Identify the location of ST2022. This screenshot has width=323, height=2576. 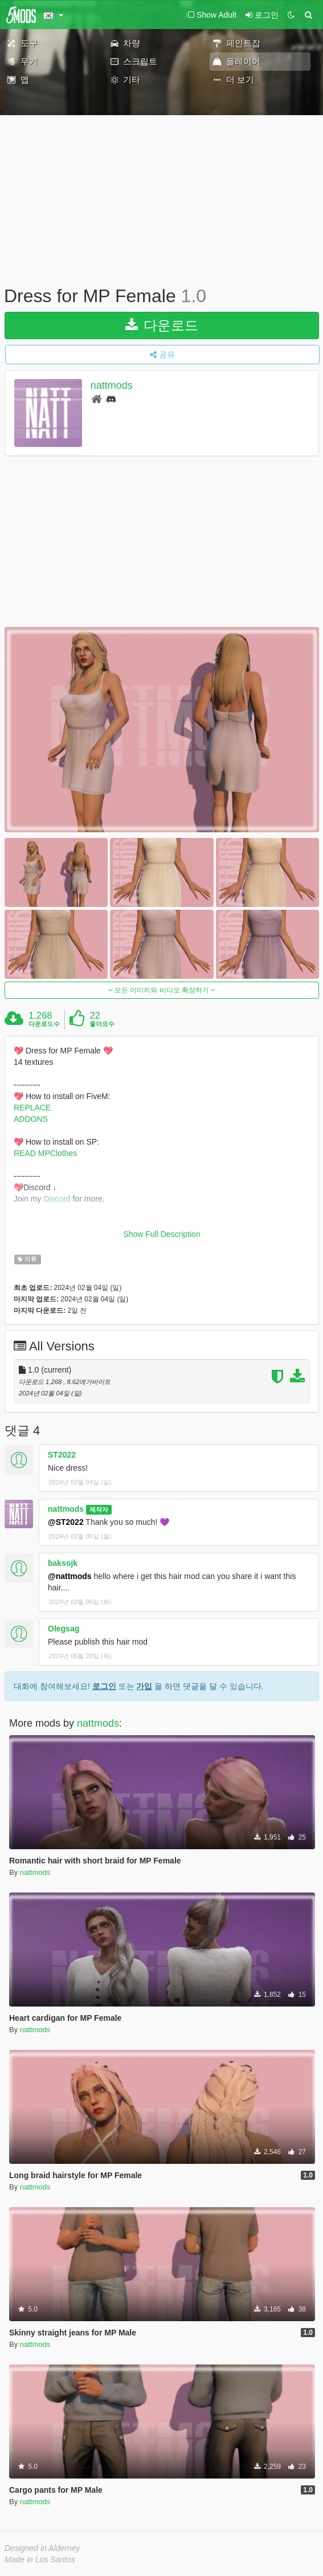
(62, 1454).